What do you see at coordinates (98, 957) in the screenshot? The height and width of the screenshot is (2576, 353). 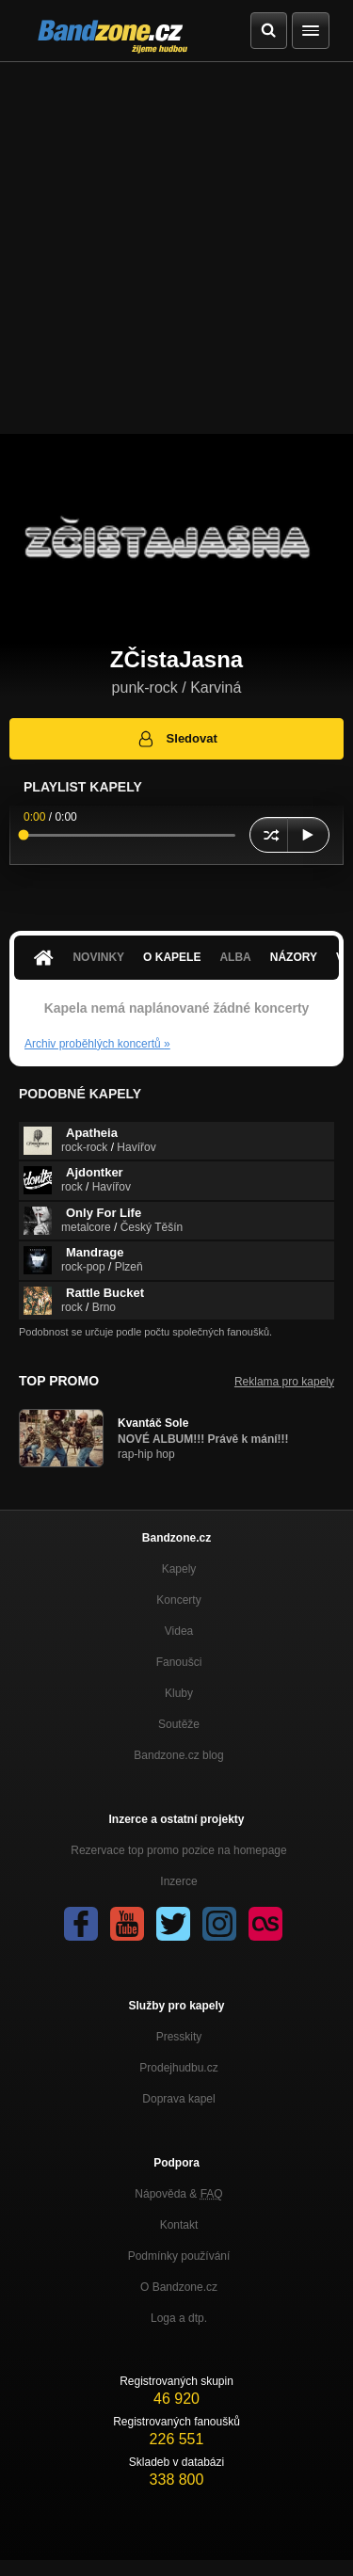 I see `Novinky` at bounding box center [98, 957].